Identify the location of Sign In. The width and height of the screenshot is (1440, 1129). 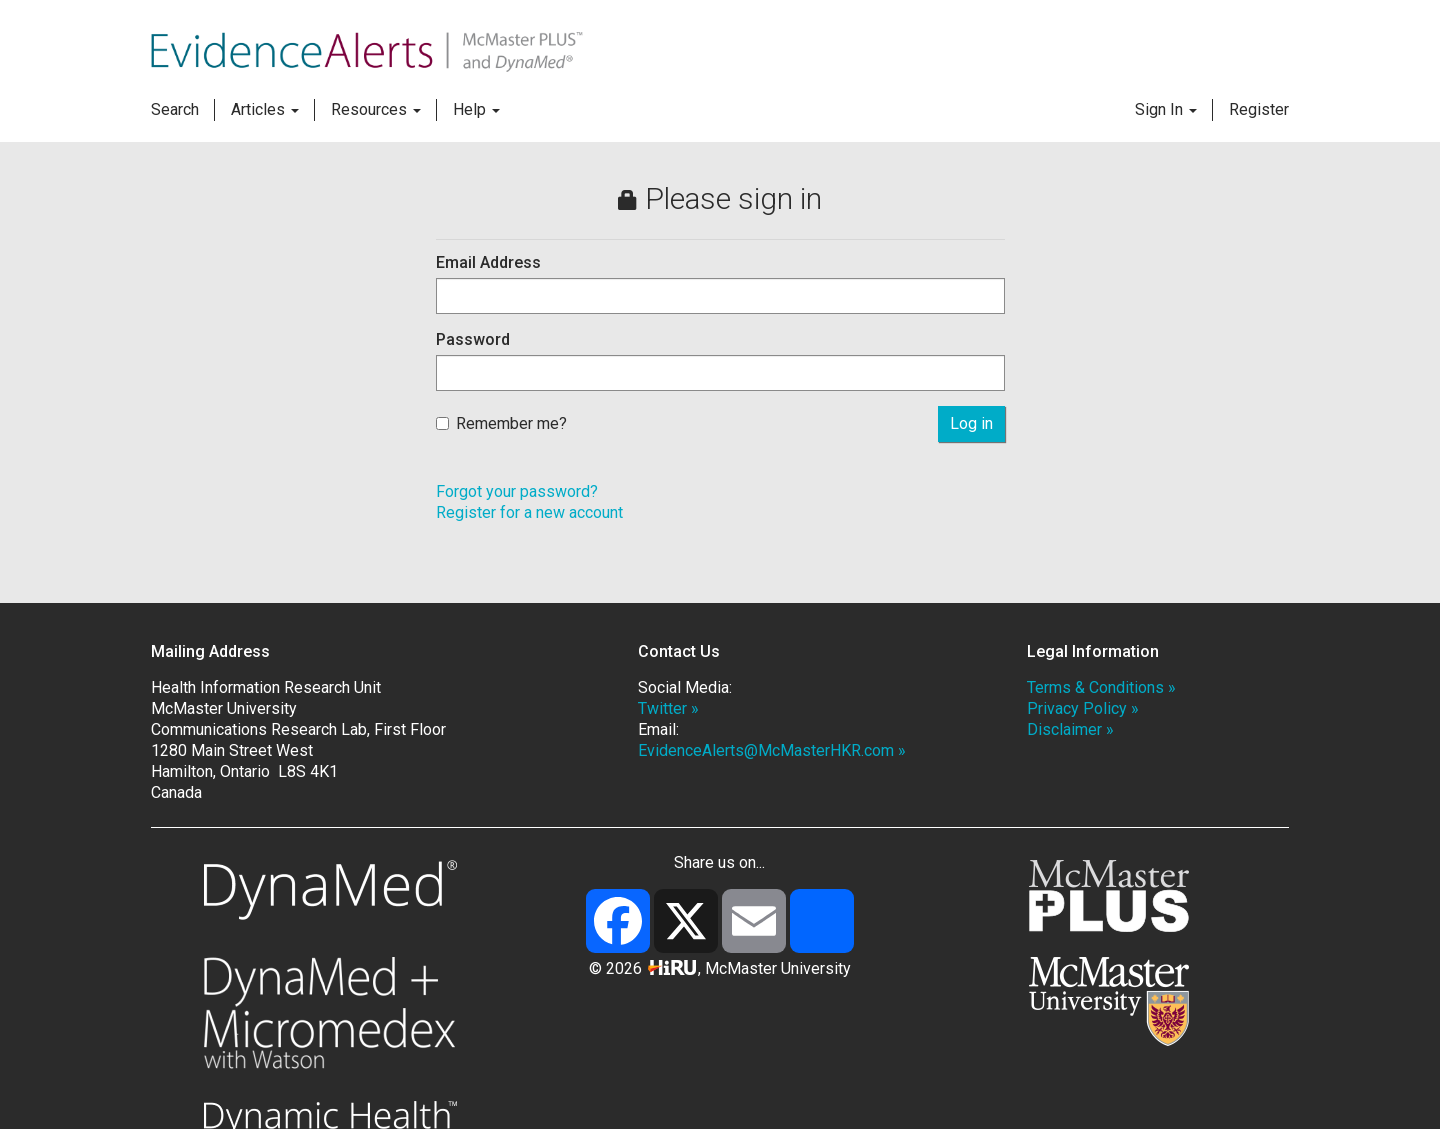
(1166, 109).